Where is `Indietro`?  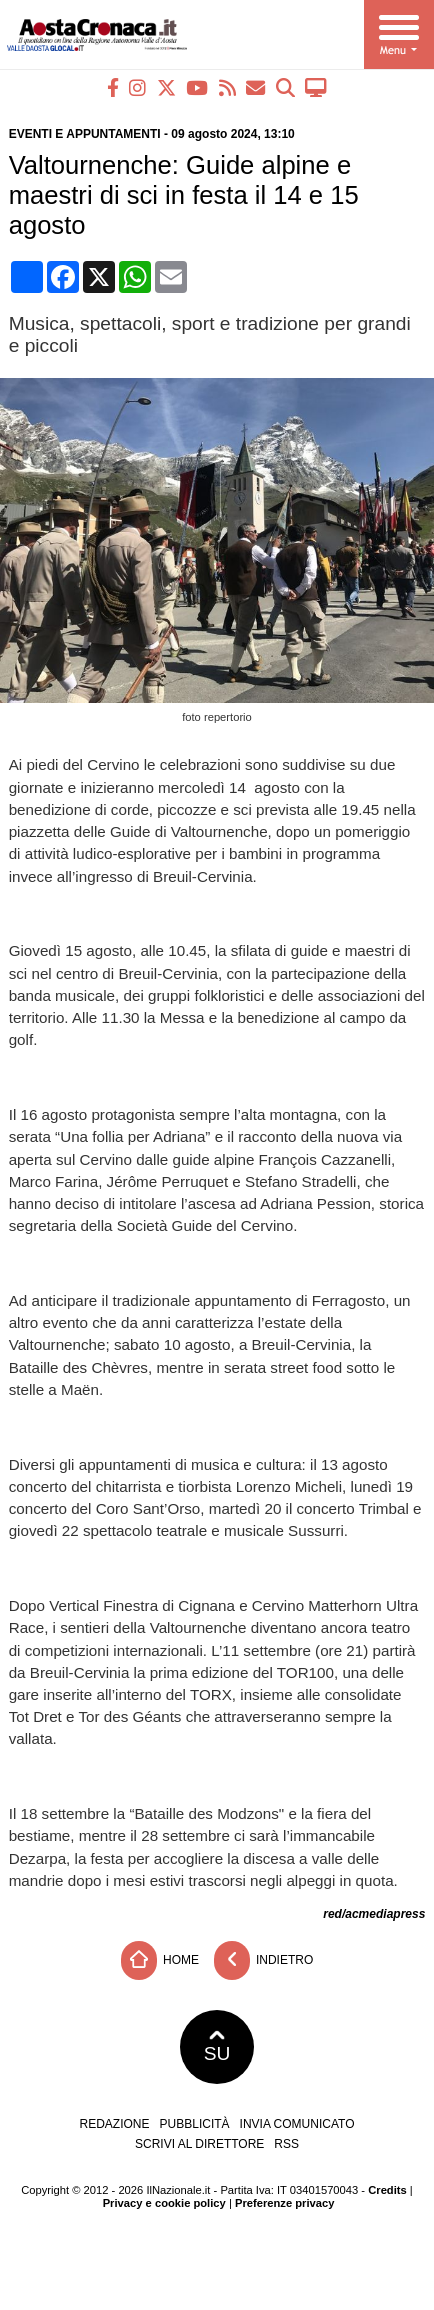
Indietro is located at coordinates (264, 1960).